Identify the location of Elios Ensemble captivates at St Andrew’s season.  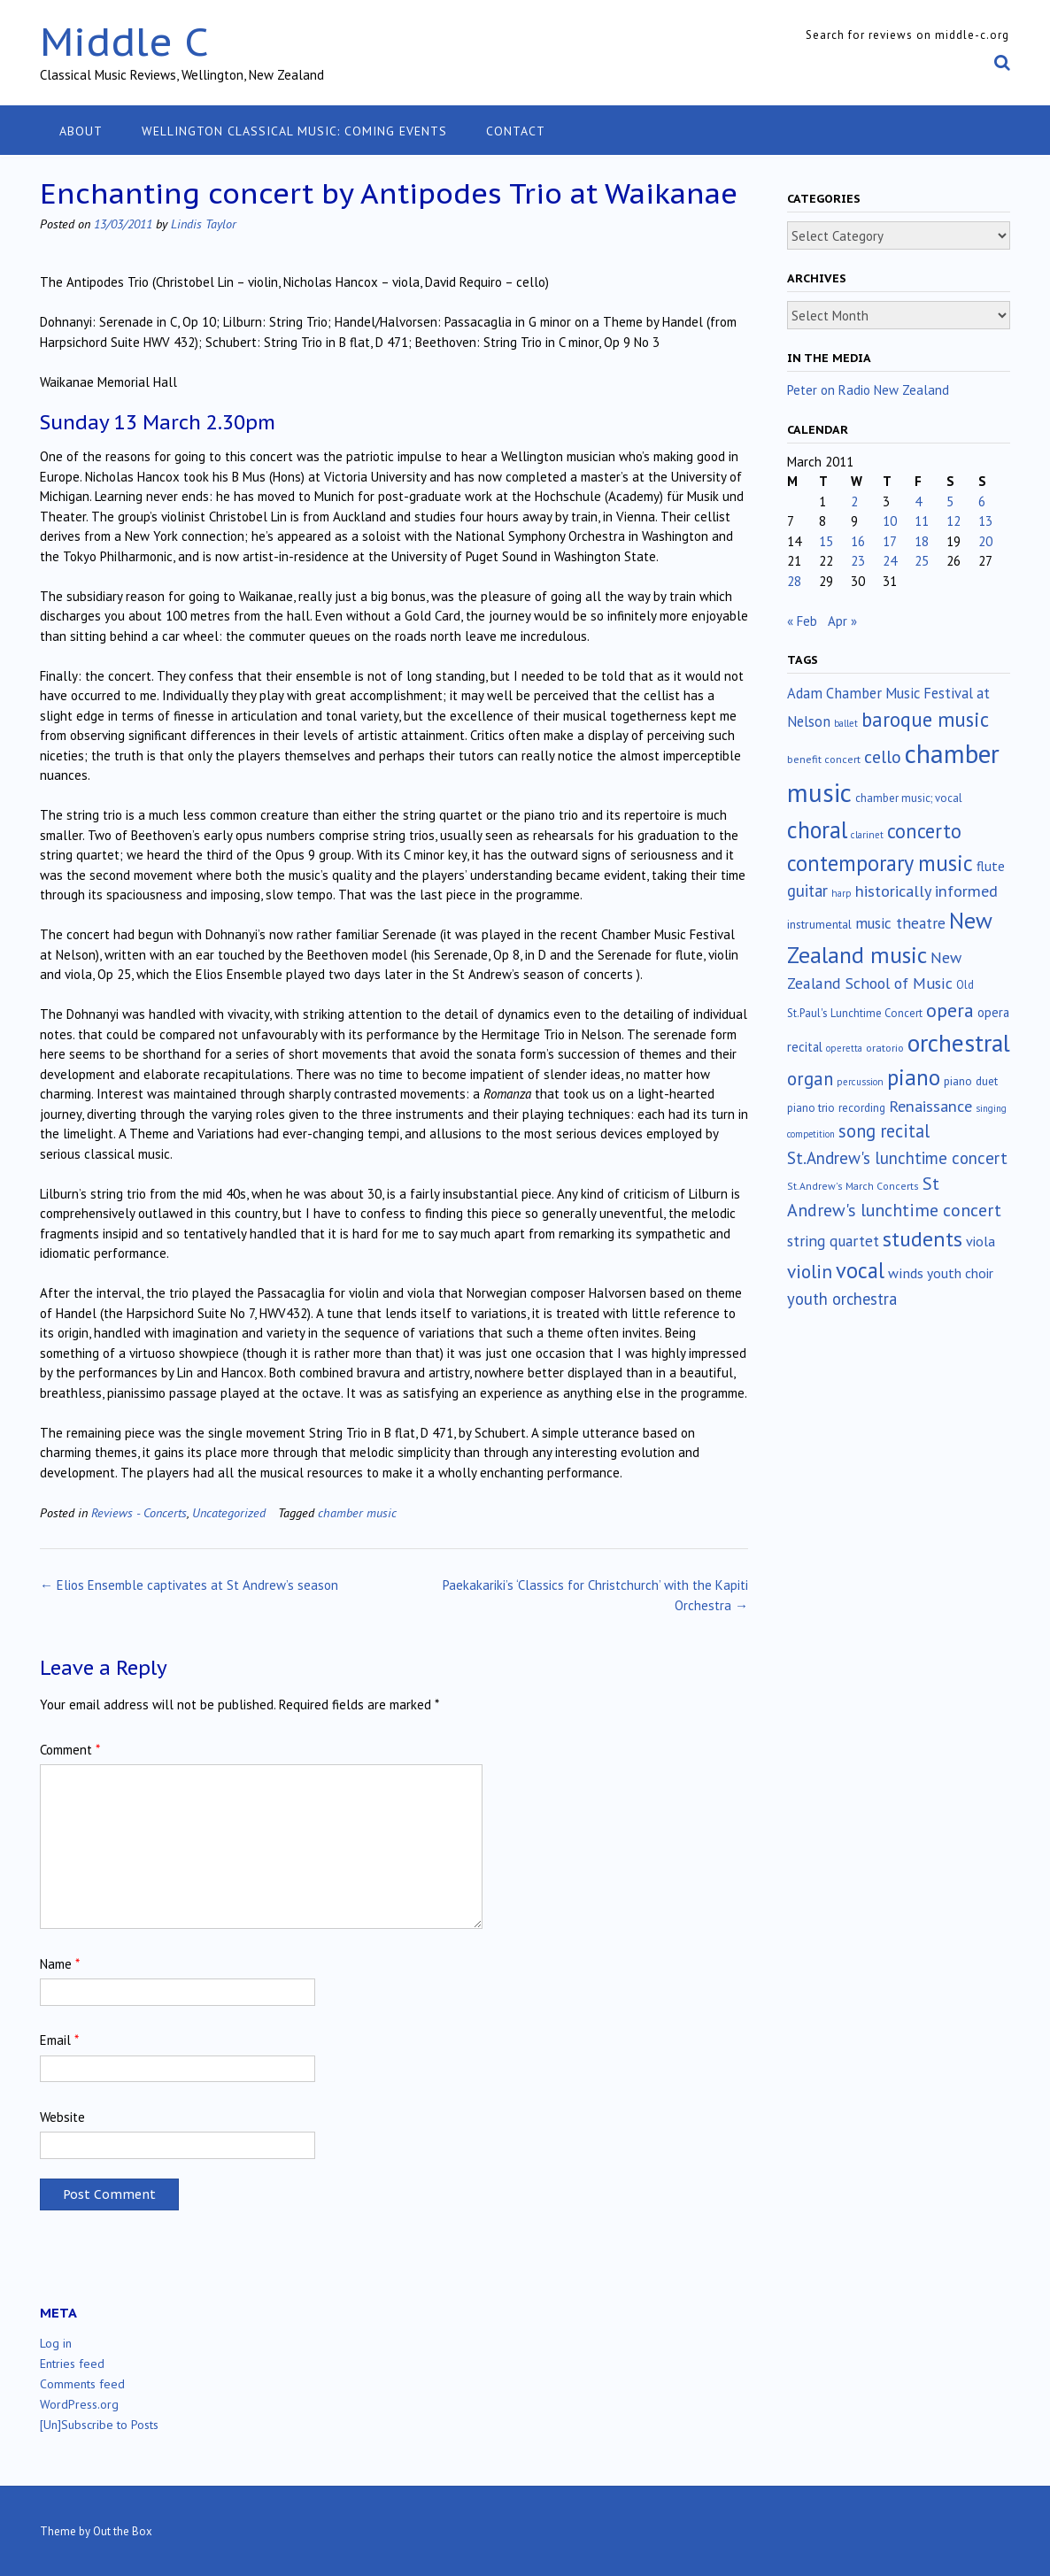
(189, 1585).